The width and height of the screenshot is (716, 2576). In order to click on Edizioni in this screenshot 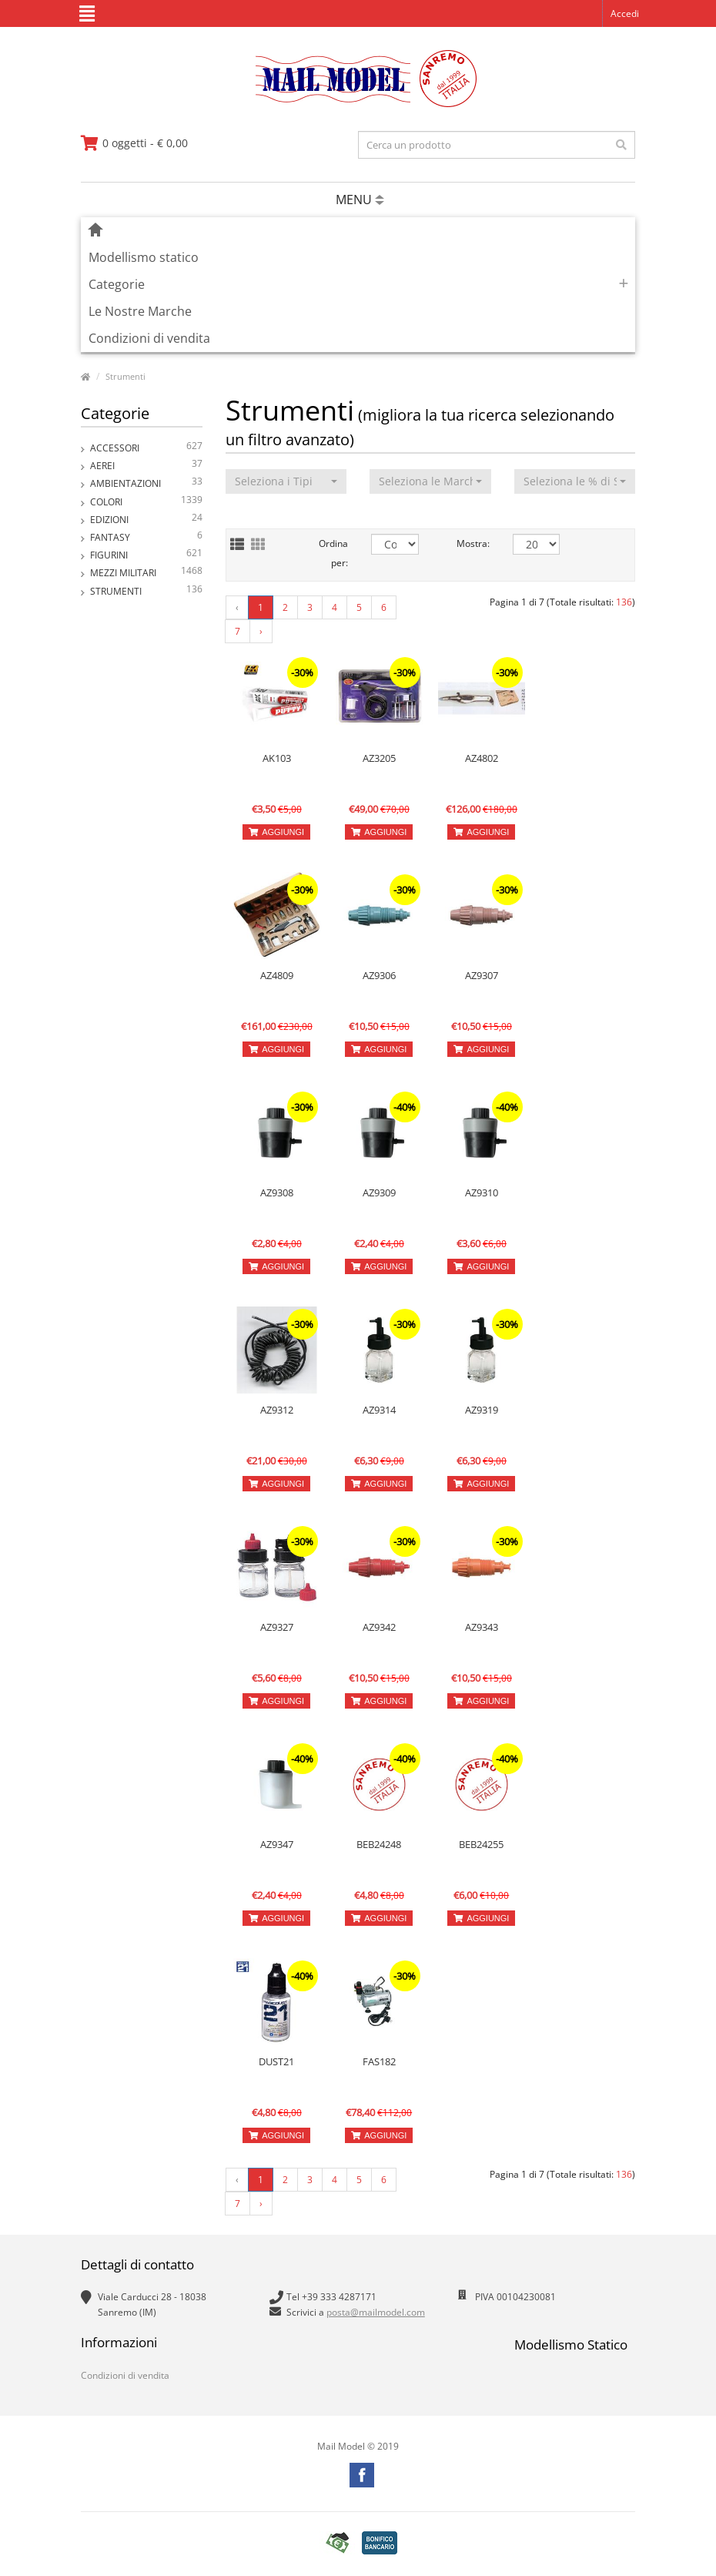, I will do `click(146, 519)`.